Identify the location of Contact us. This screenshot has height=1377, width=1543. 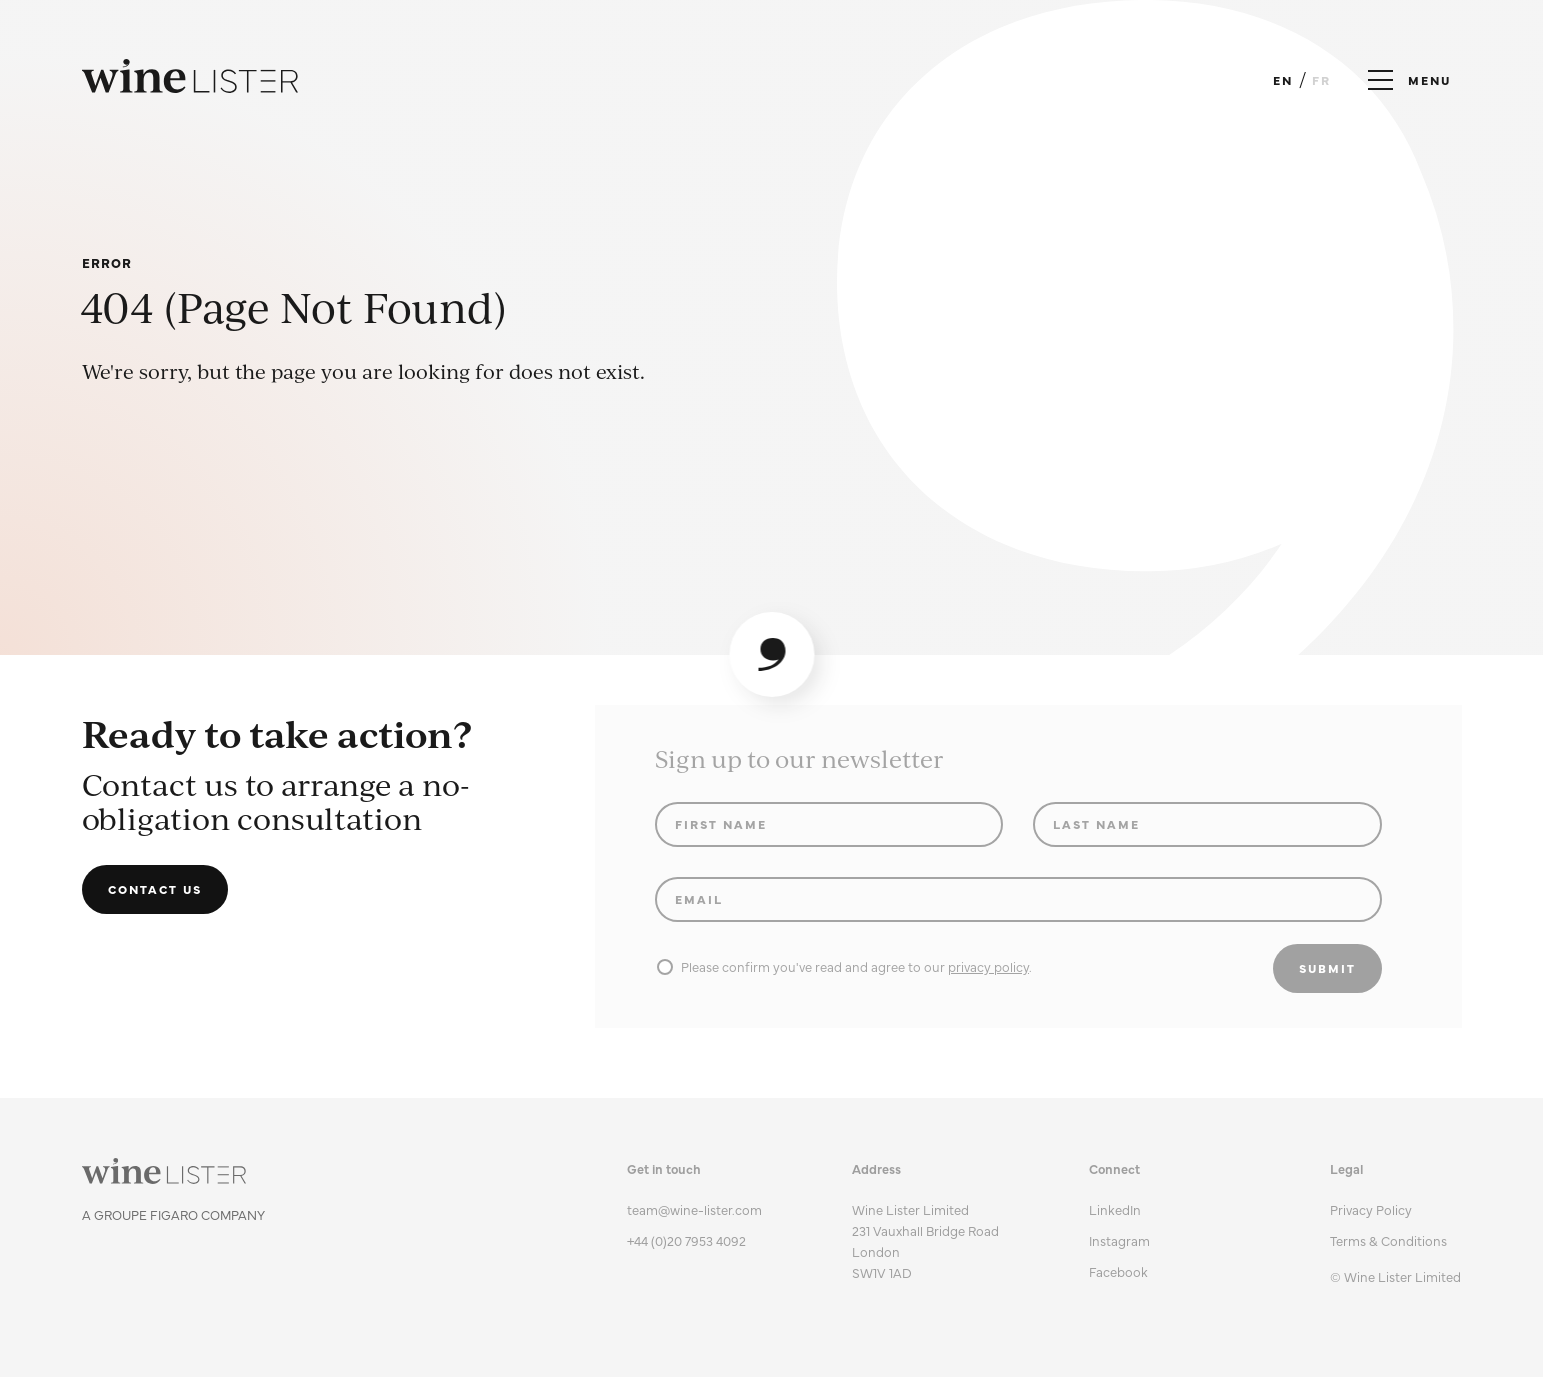
(155, 889).